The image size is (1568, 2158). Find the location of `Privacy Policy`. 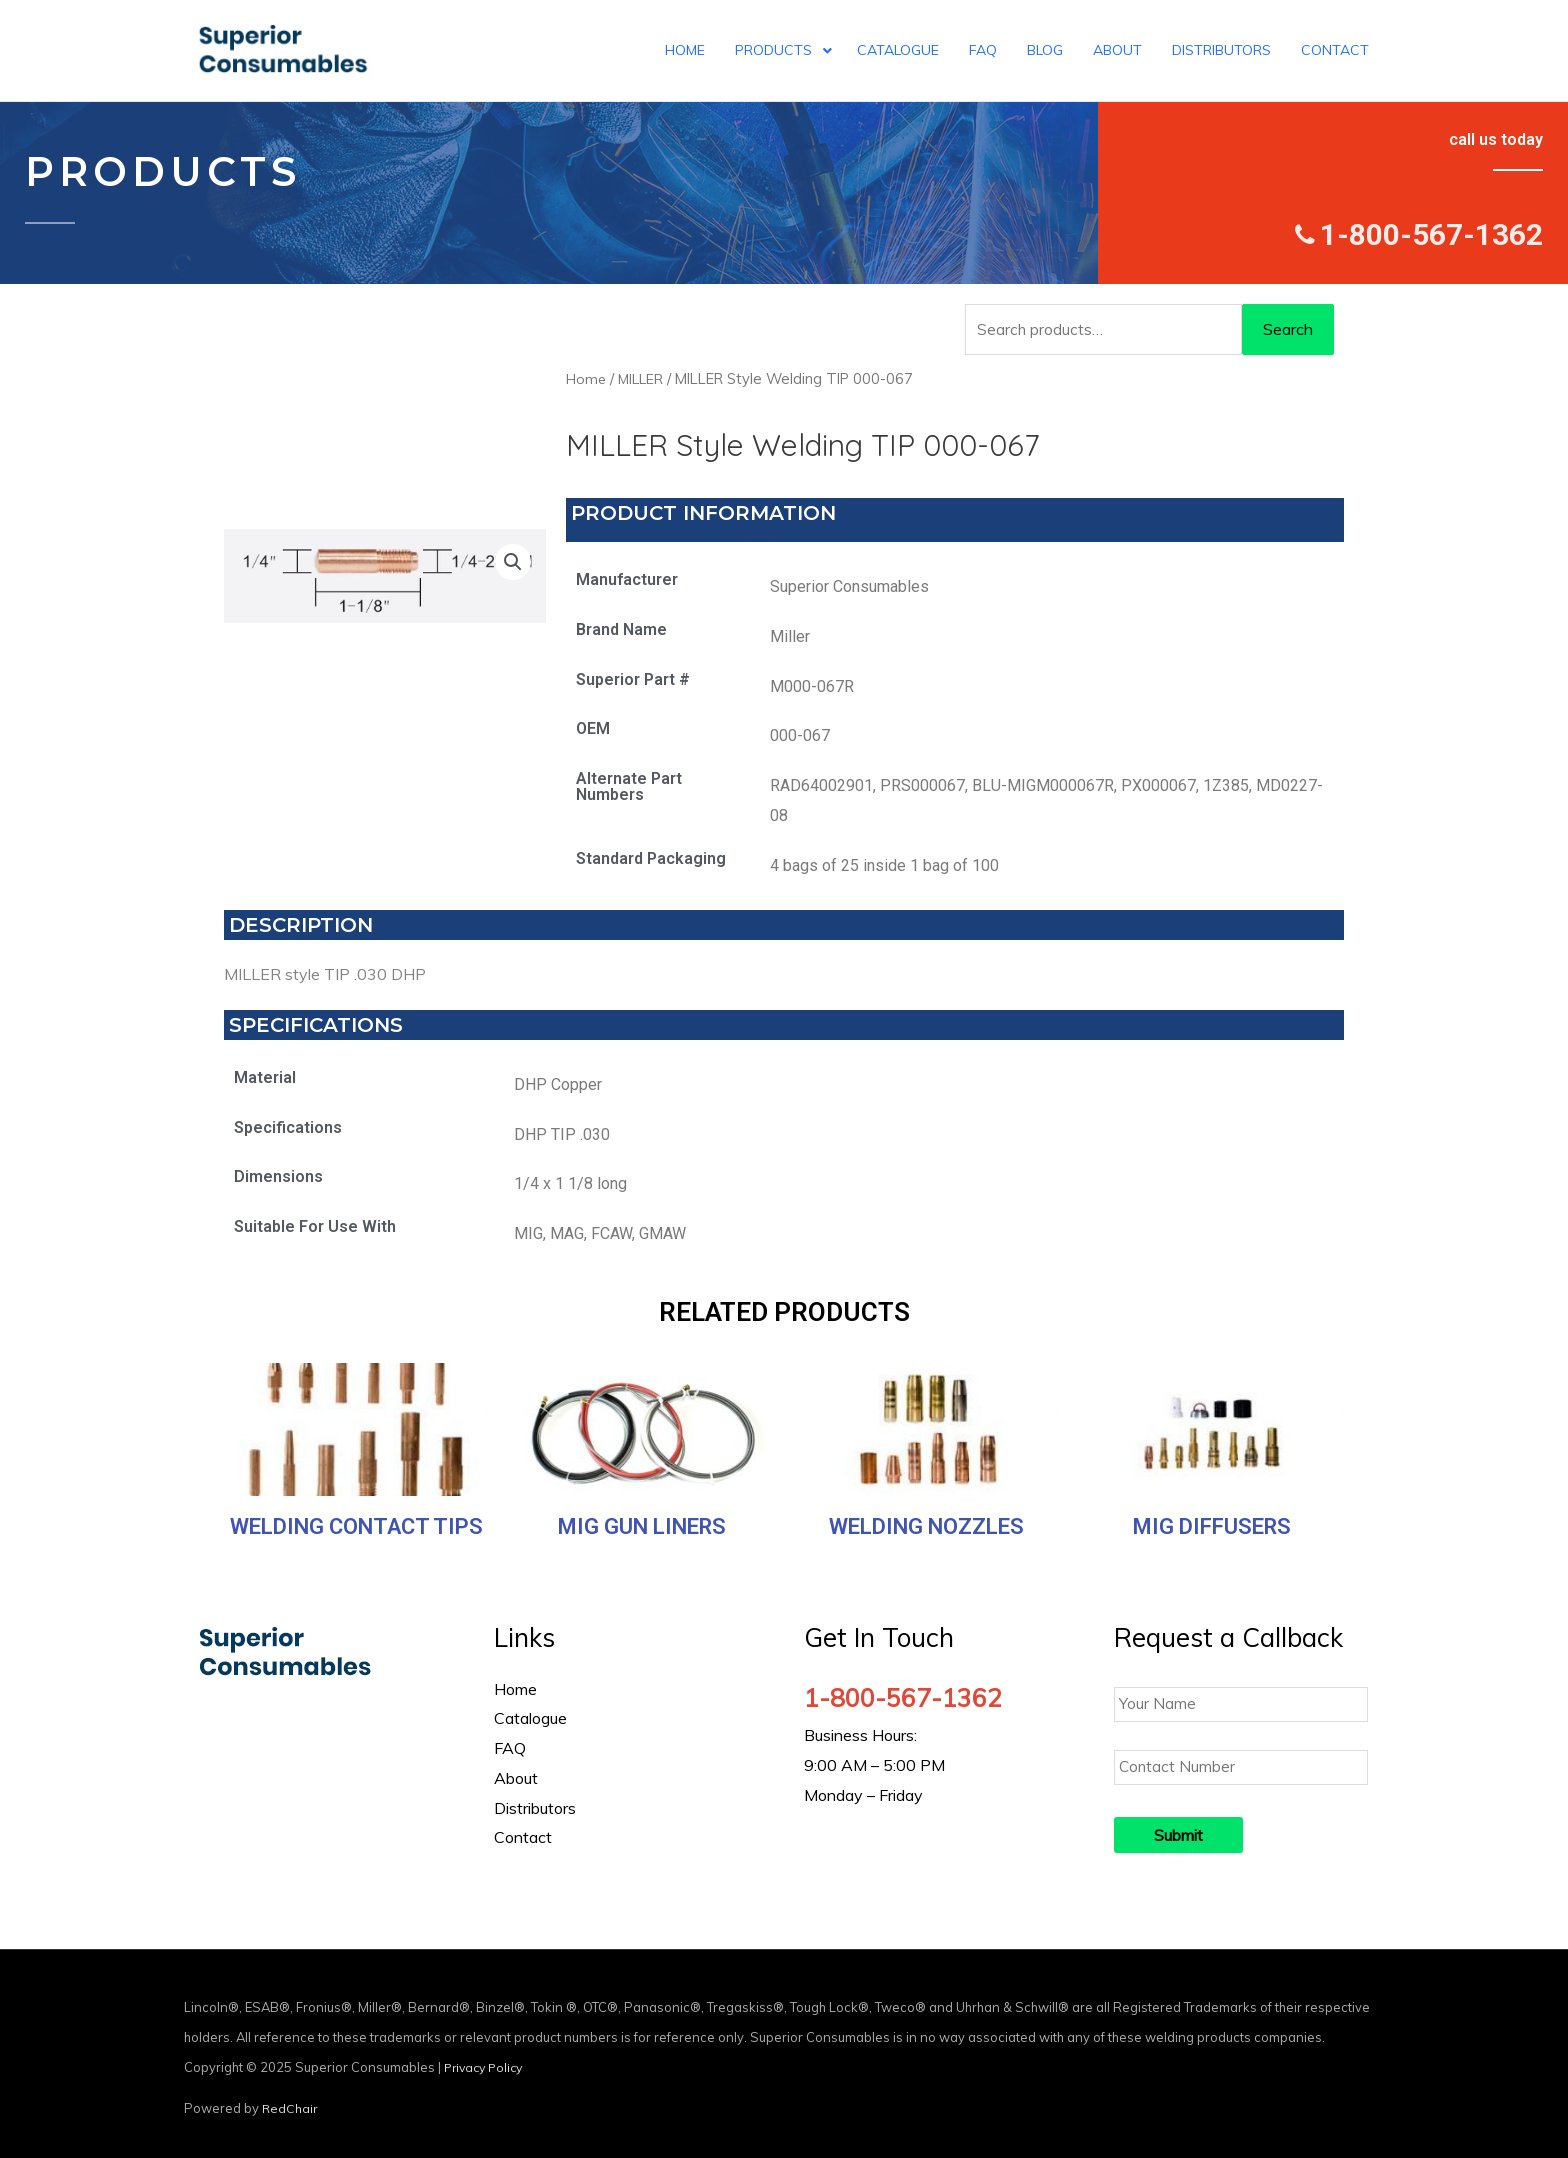

Privacy Policy is located at coordinates (487, 2061).